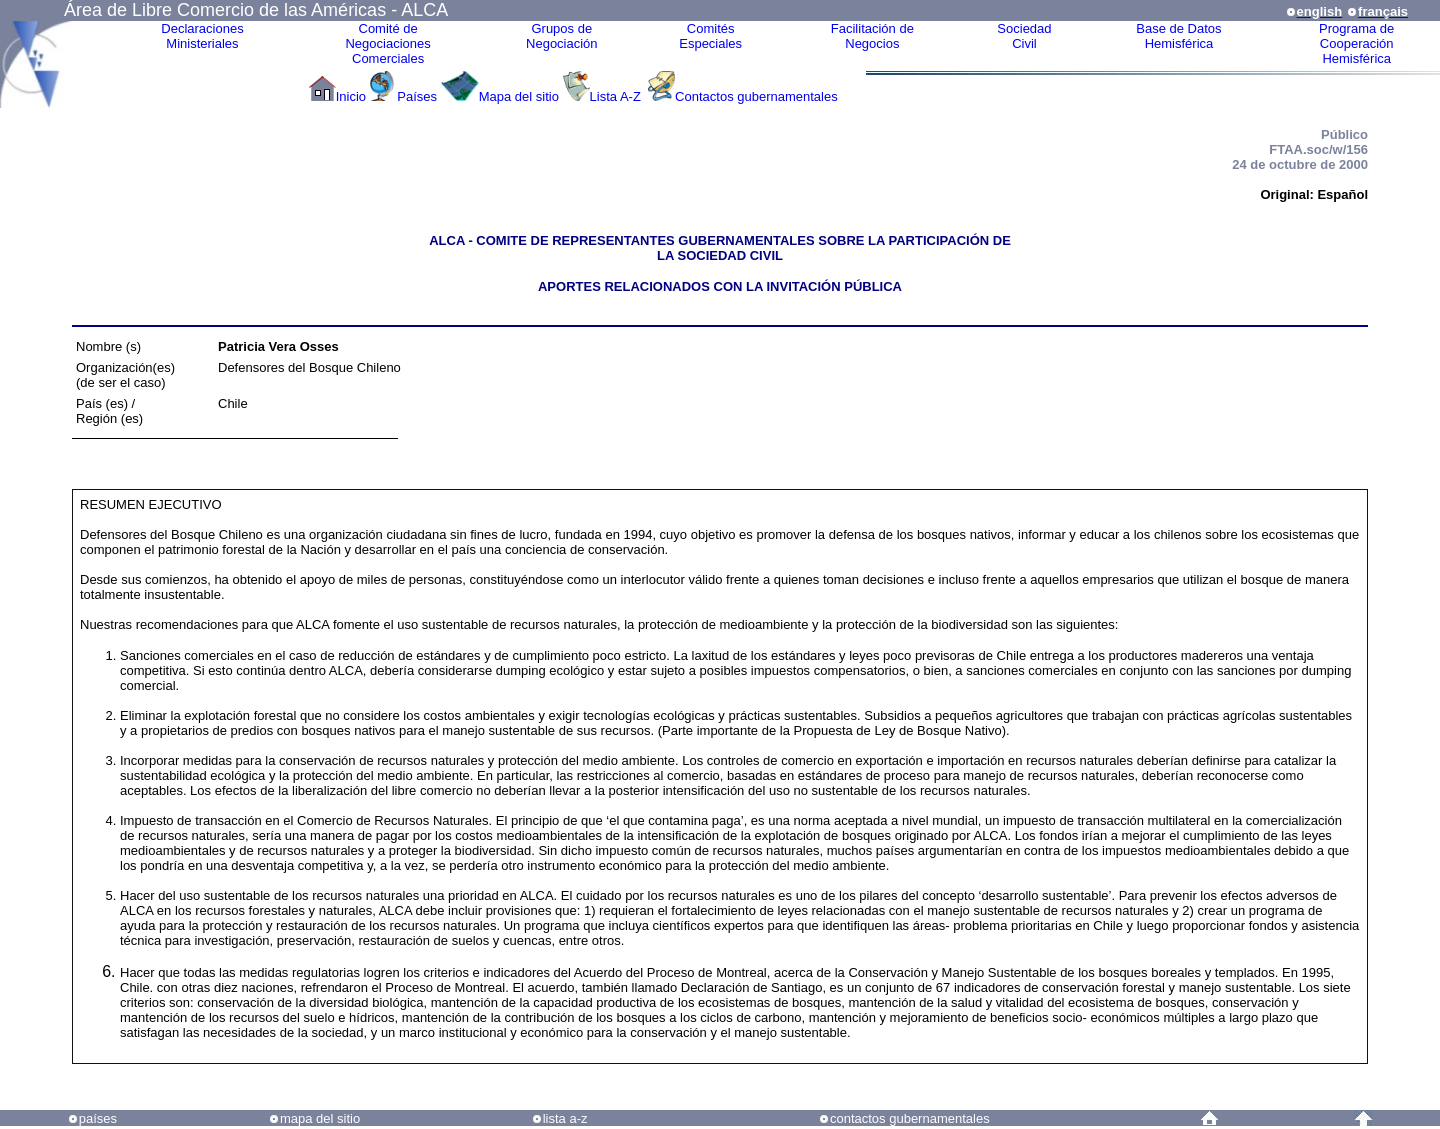 Image resolution: width=1440 pixels, height=1129 pixels. I want to click on Sociedad Civil, so click(1024, 36).